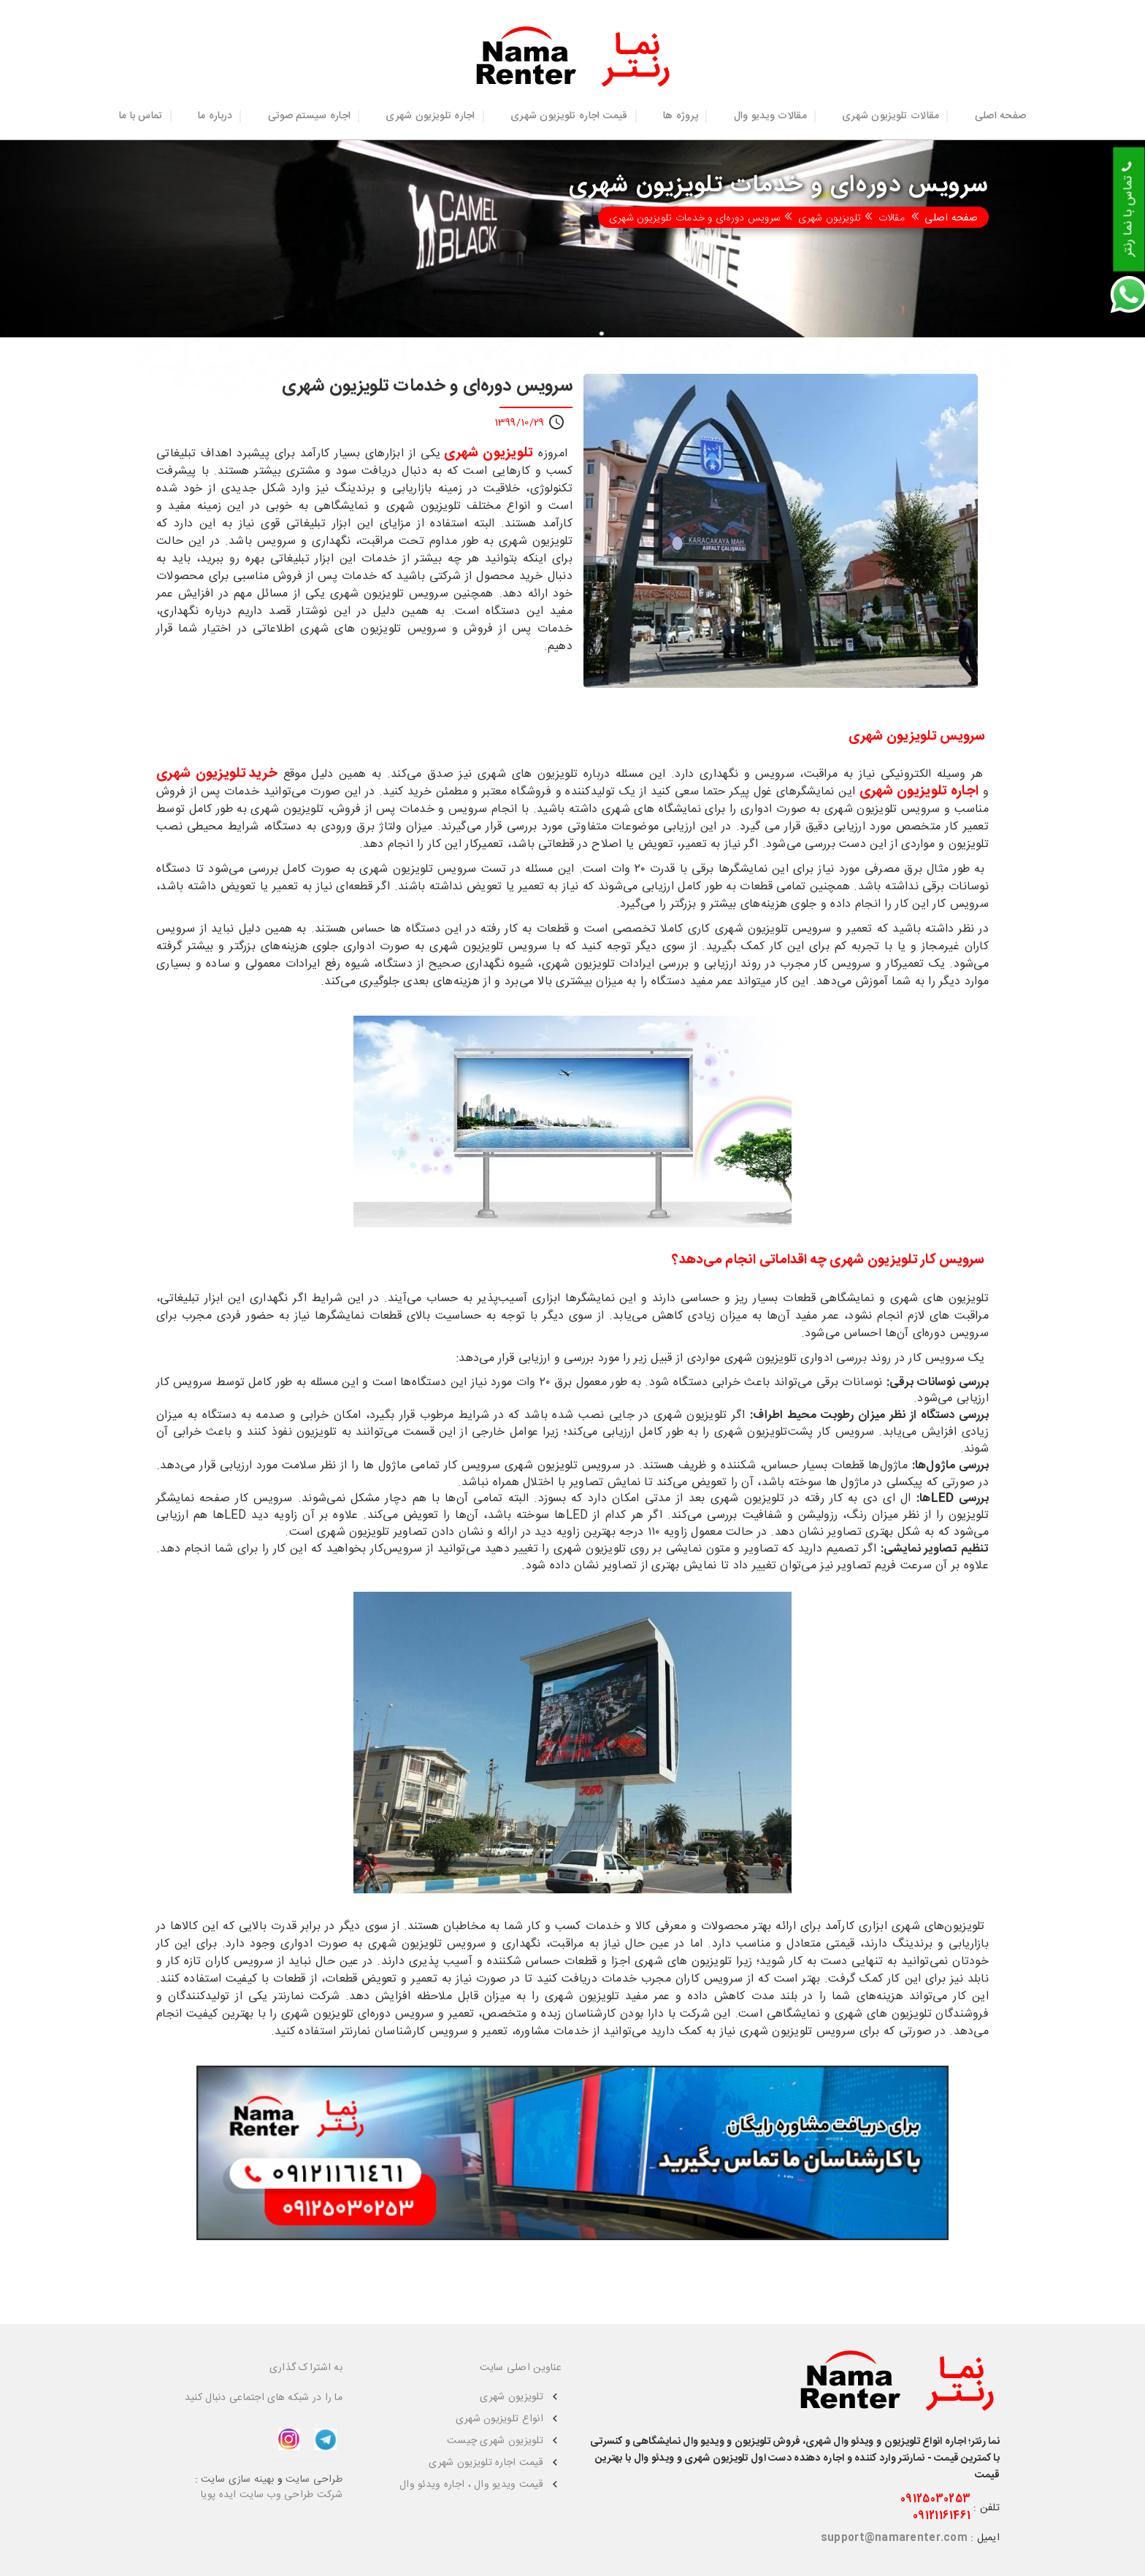  What do you see at coordinates (1001, 116) in the screenshot?
I see `صفحه اصلی` at bounding box center [1001, 116].